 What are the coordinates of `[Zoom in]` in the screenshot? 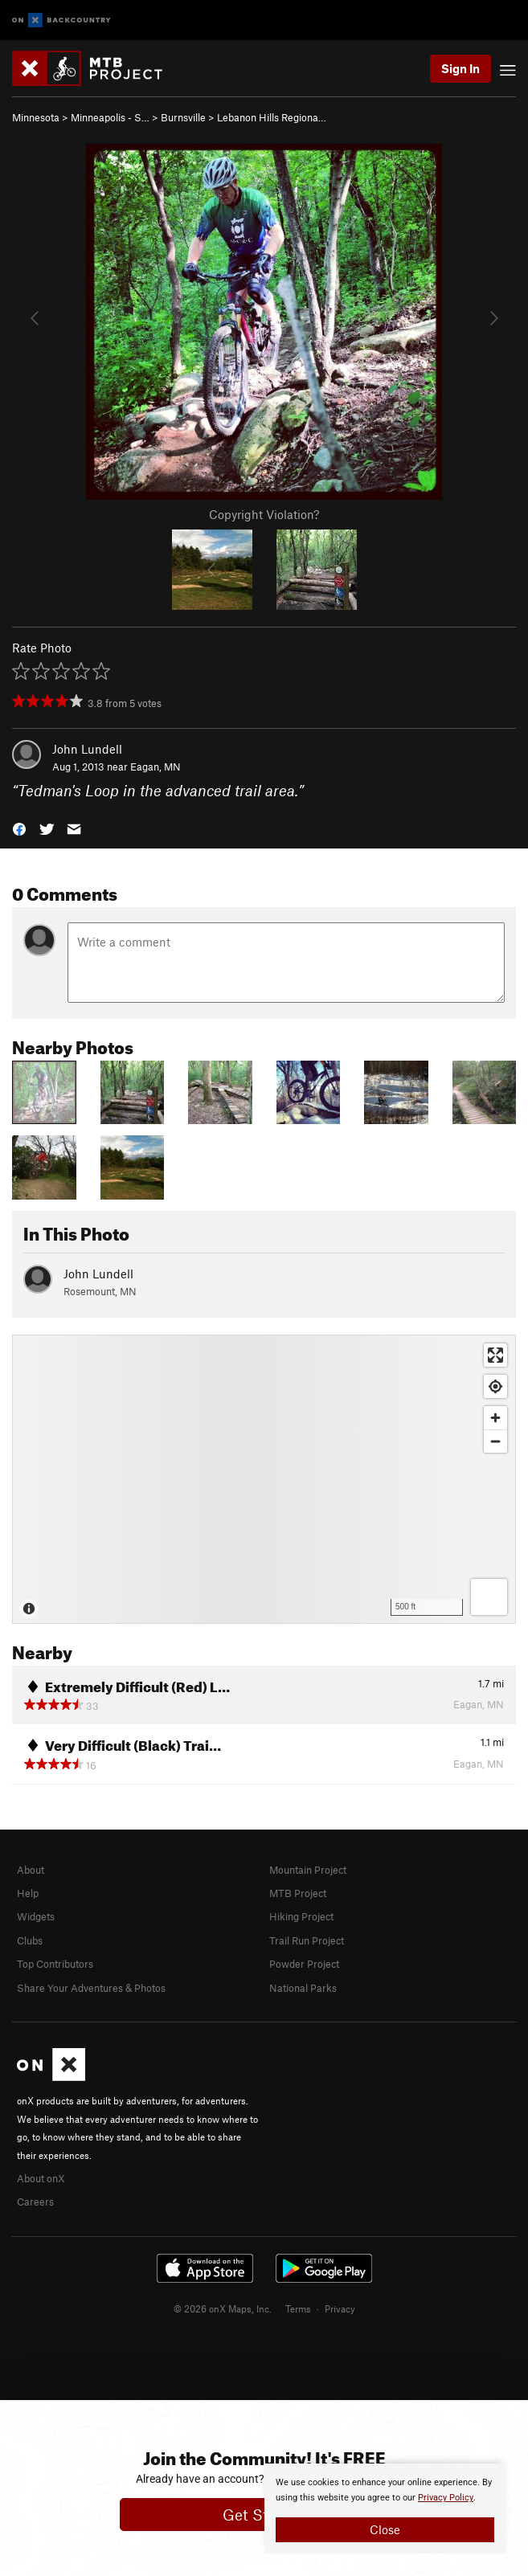 It's located at (495, 1417).